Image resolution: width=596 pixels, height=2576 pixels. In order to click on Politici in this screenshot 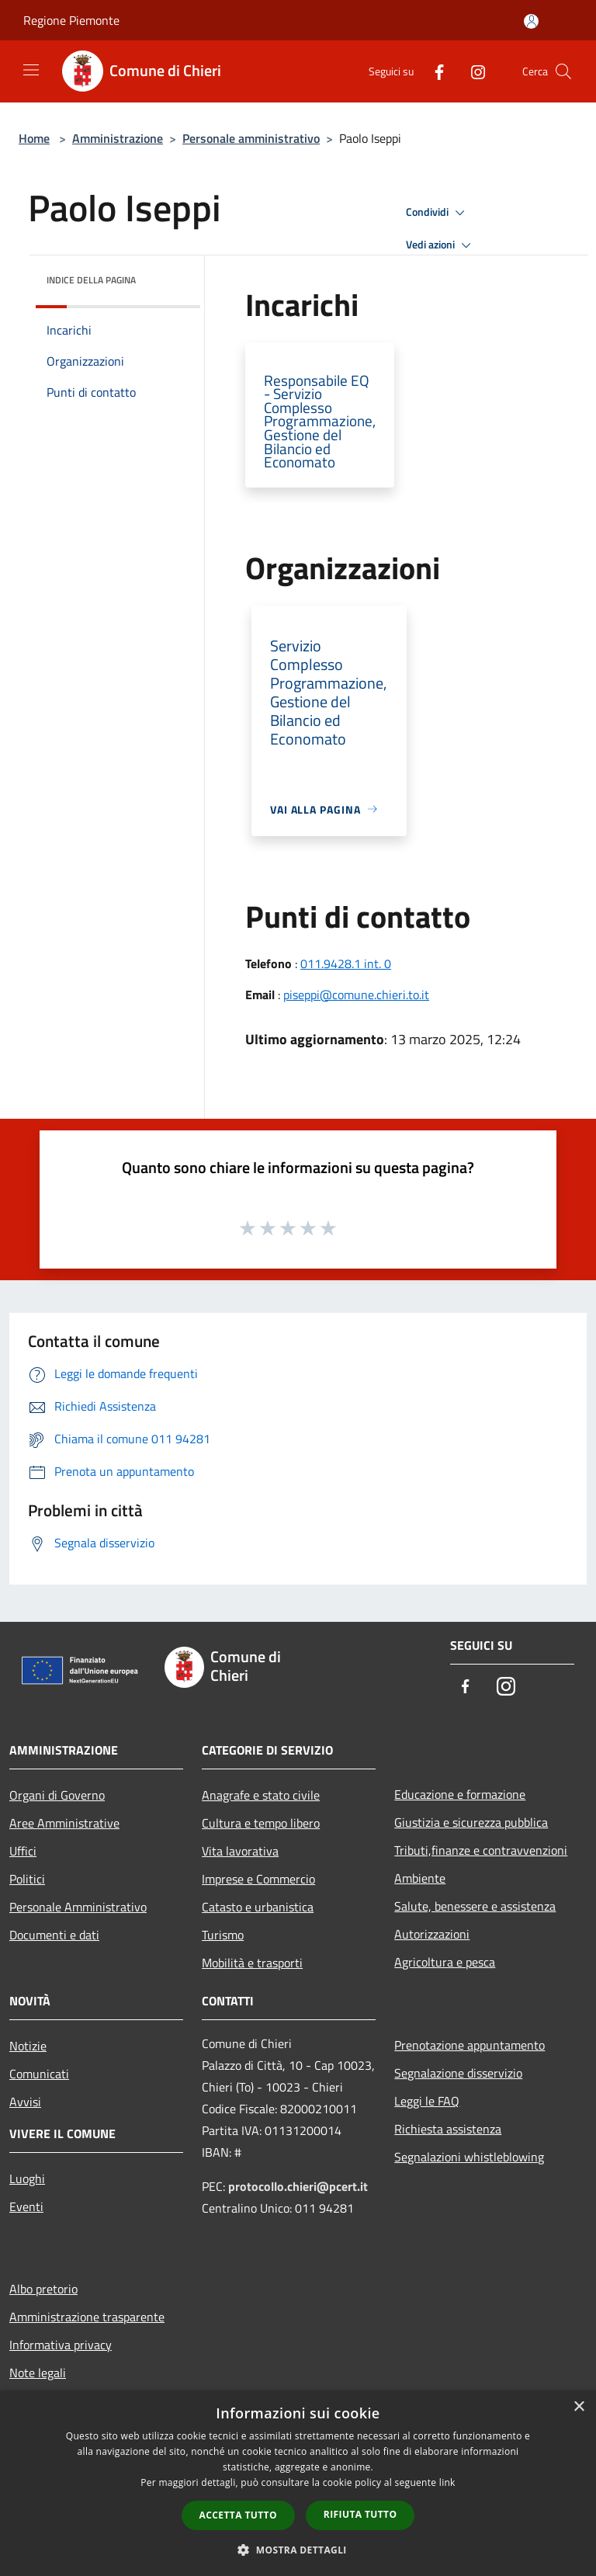, I will do `click(27, 1879)`.